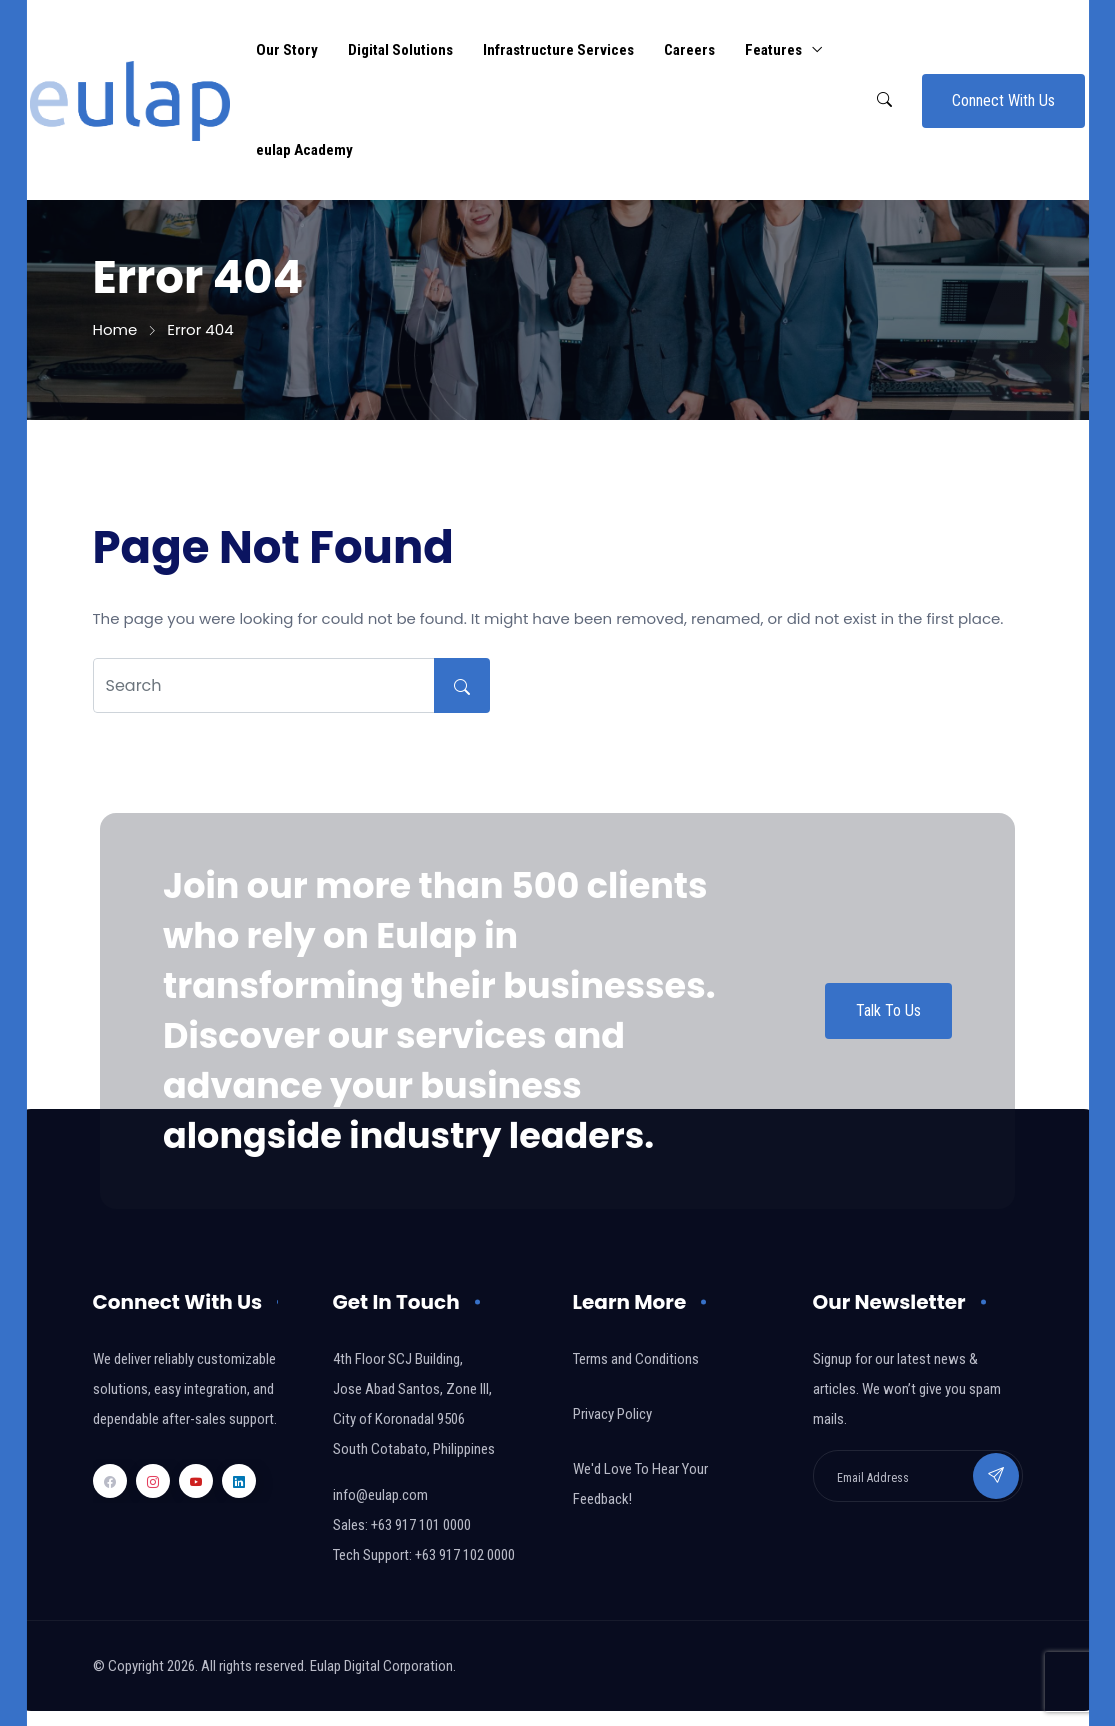 This screenshot has height=1726, width=1115. I want to click on Infrastructure Services, so click(558, 50).